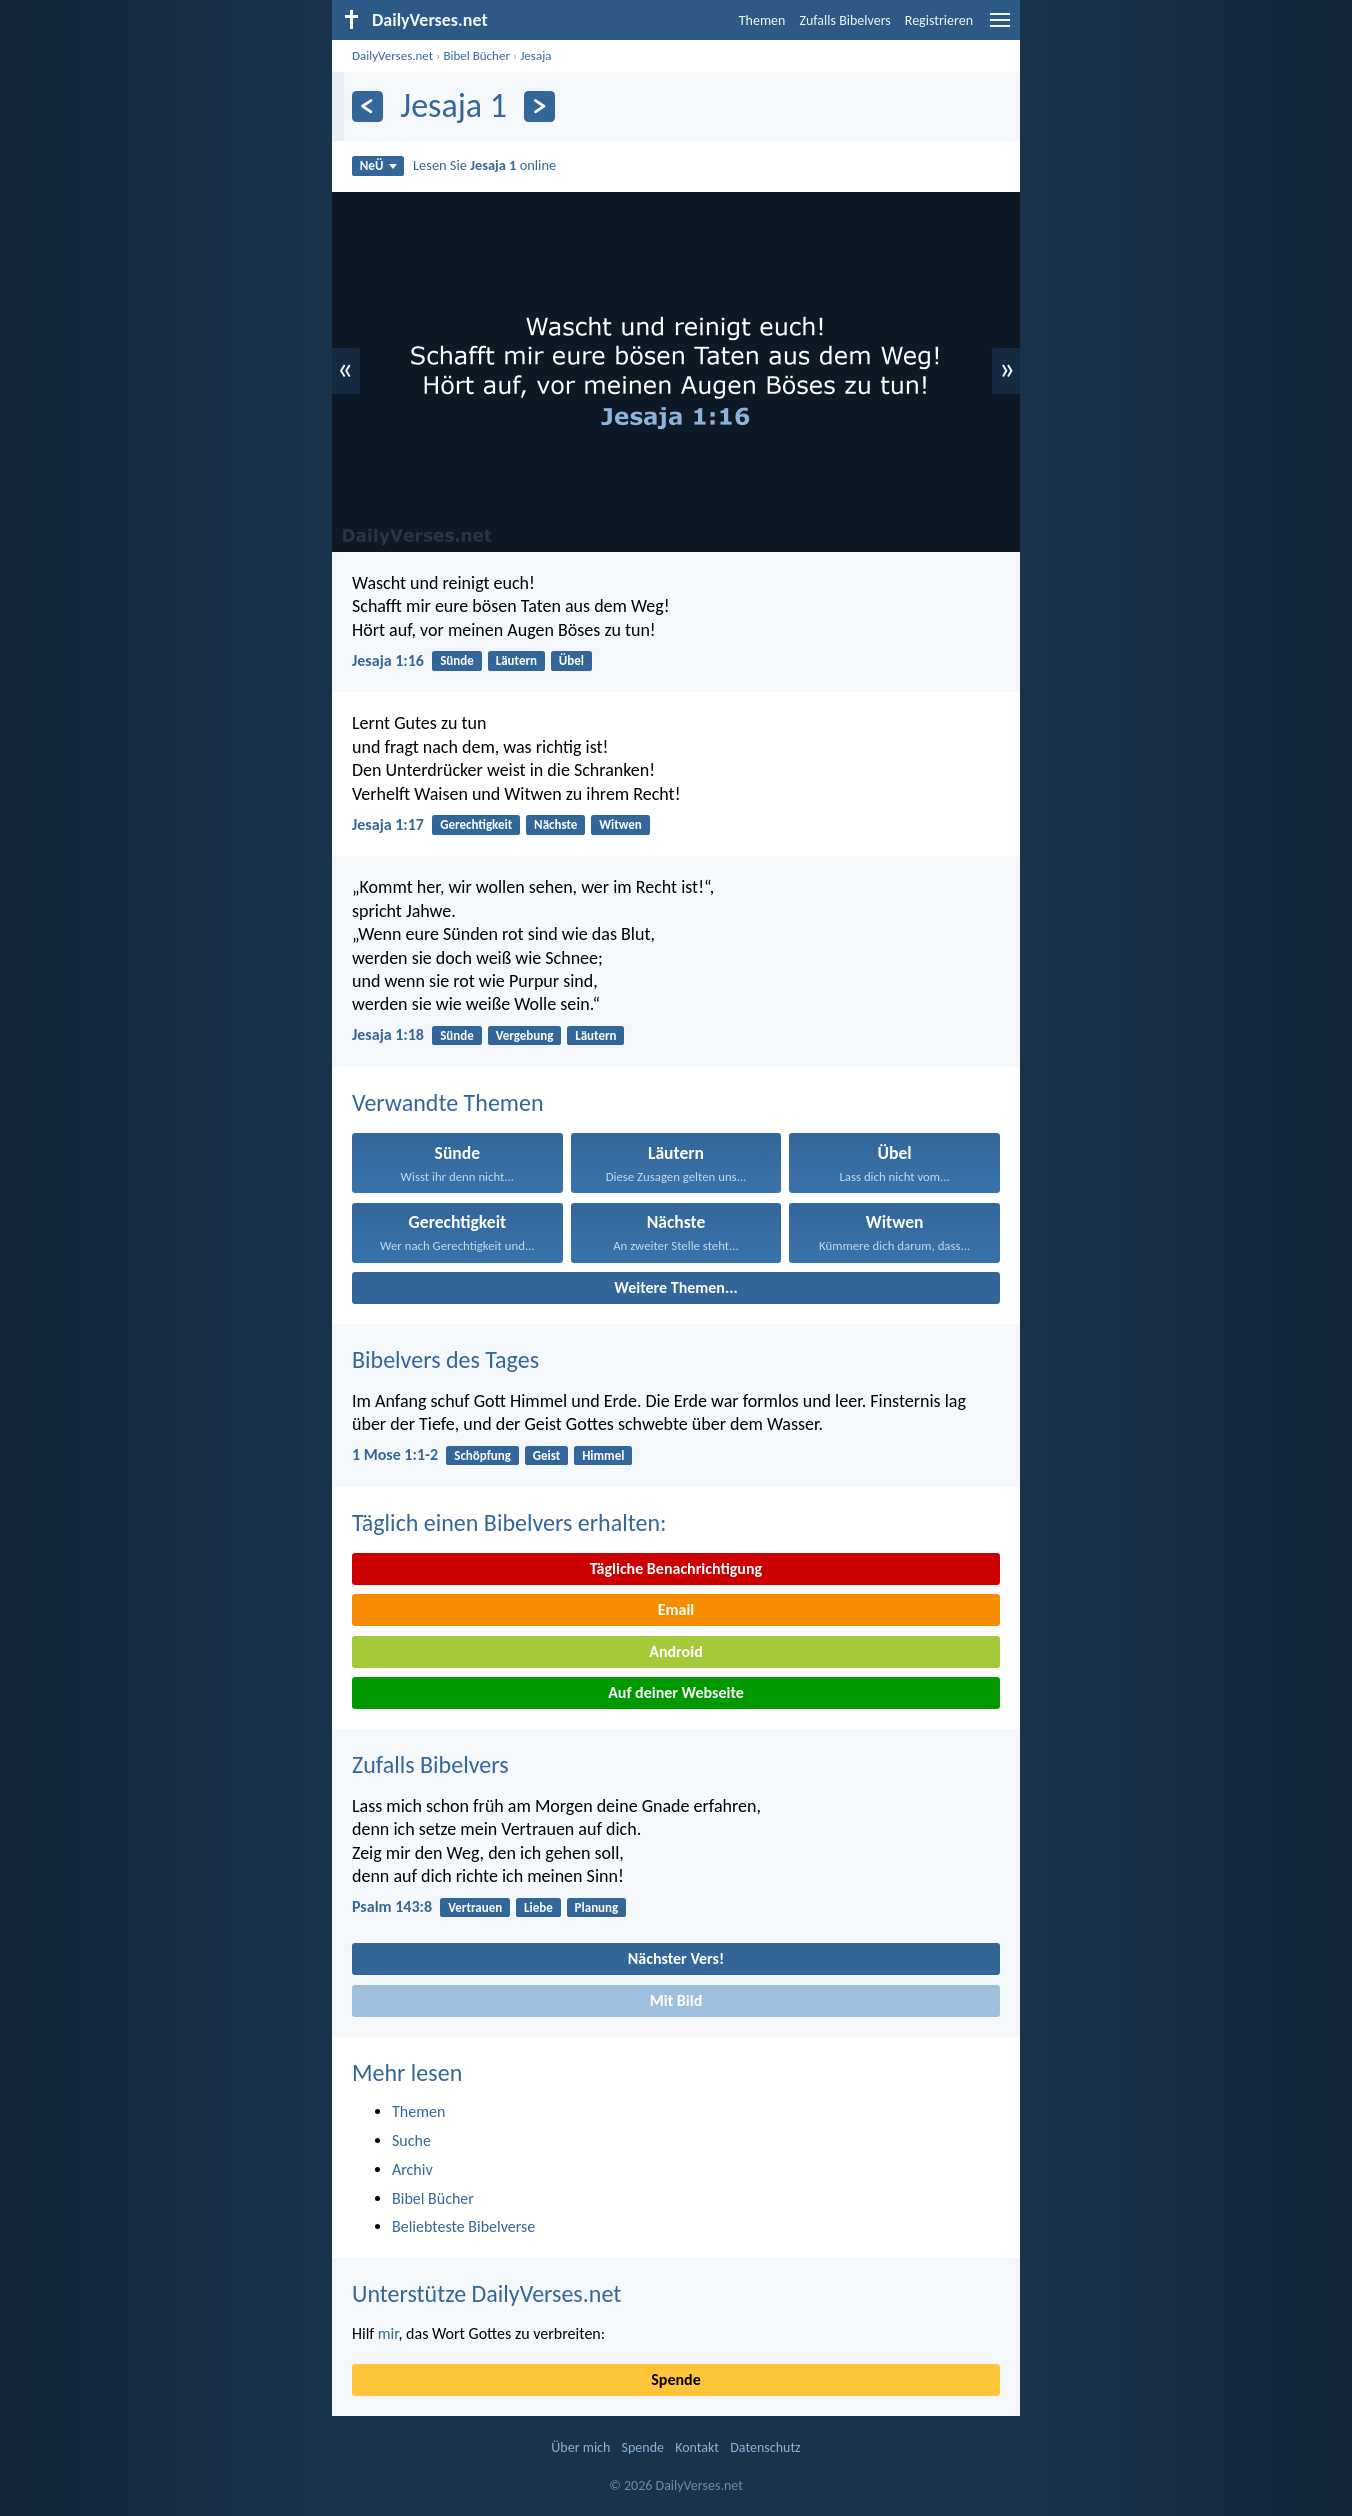  I want to click on Vergebung, so click(525, 1035).